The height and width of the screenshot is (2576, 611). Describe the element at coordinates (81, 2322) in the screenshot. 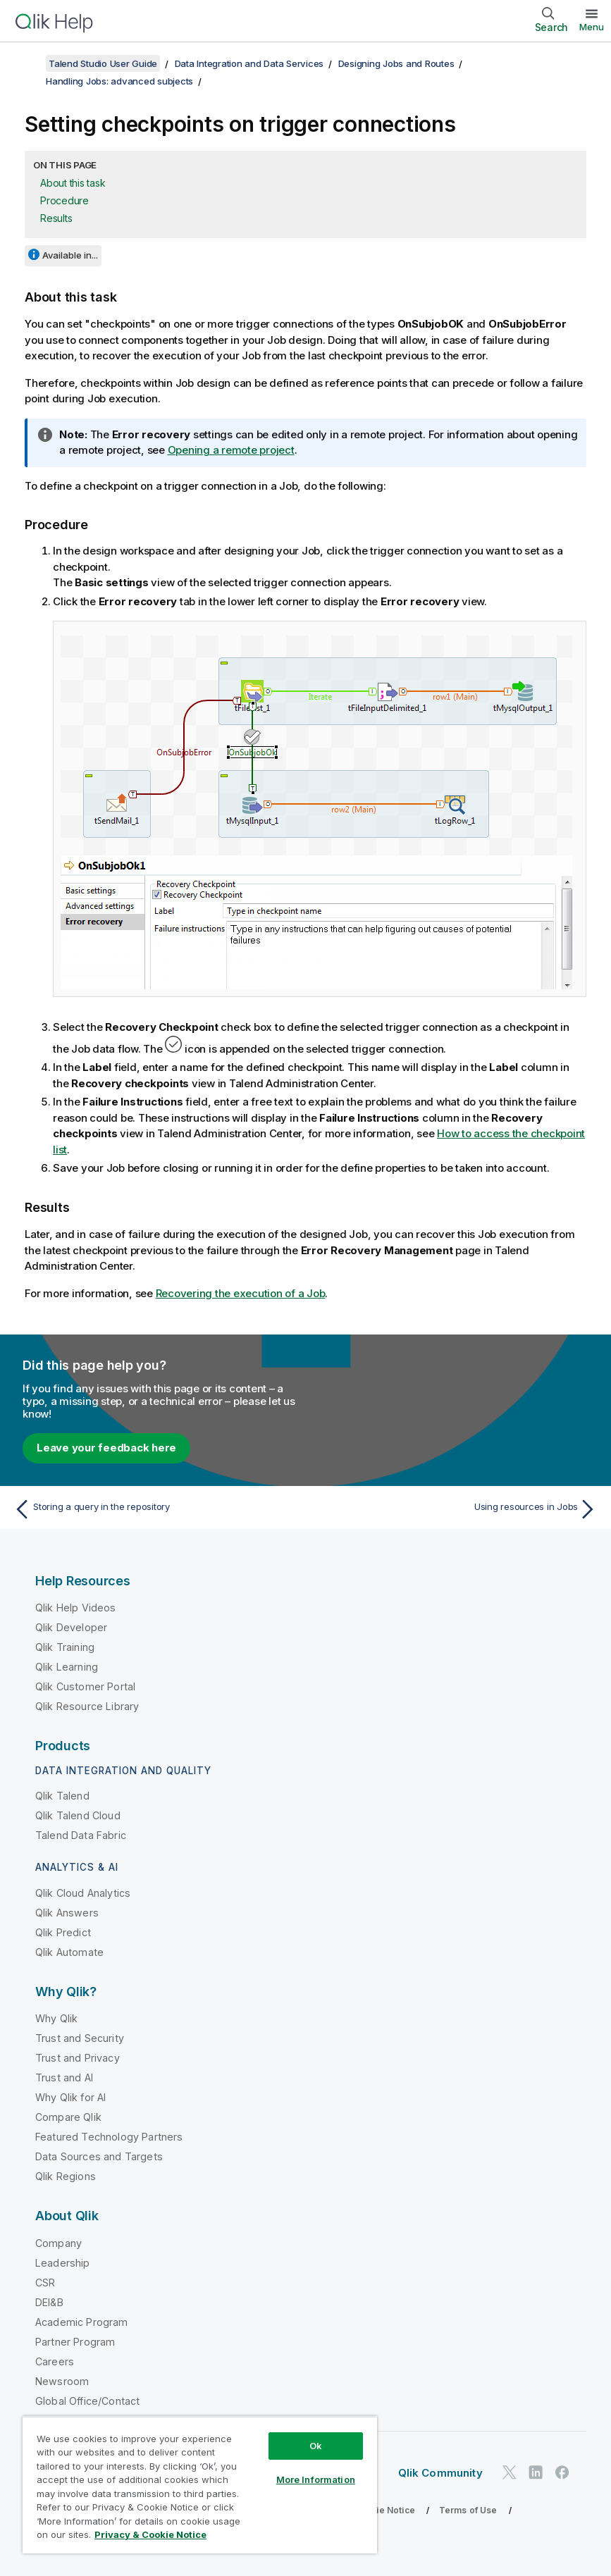

I see `Academic Program` at that location.